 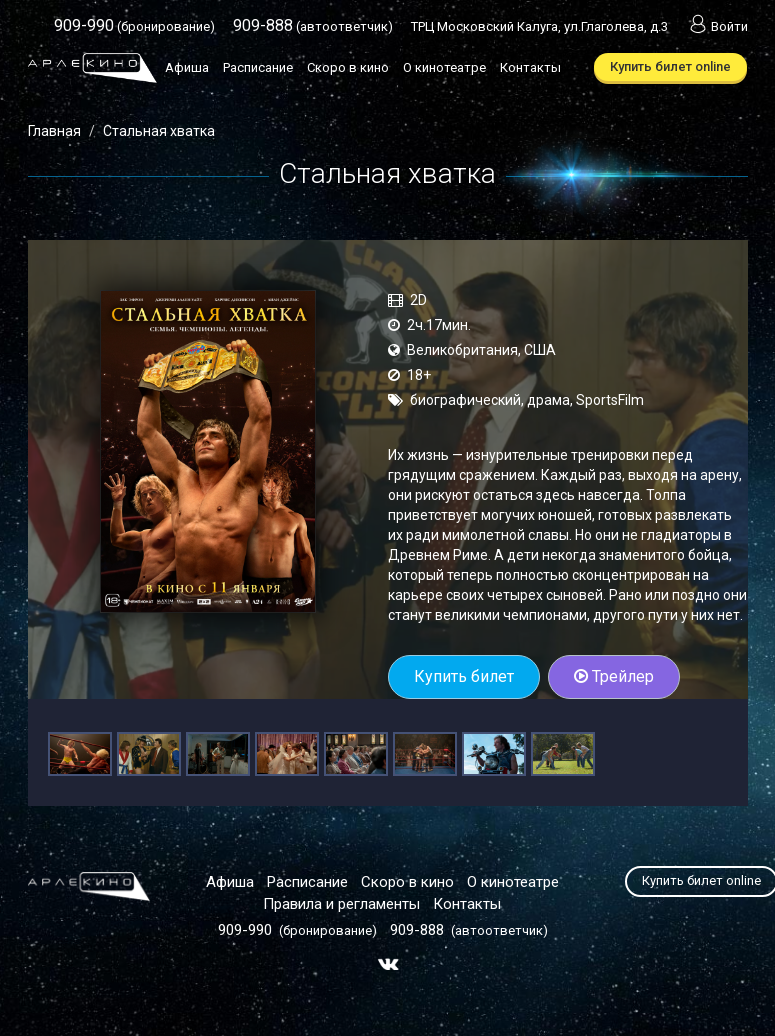 I want to click on Скоро в кино, so click(x=348, y=67).